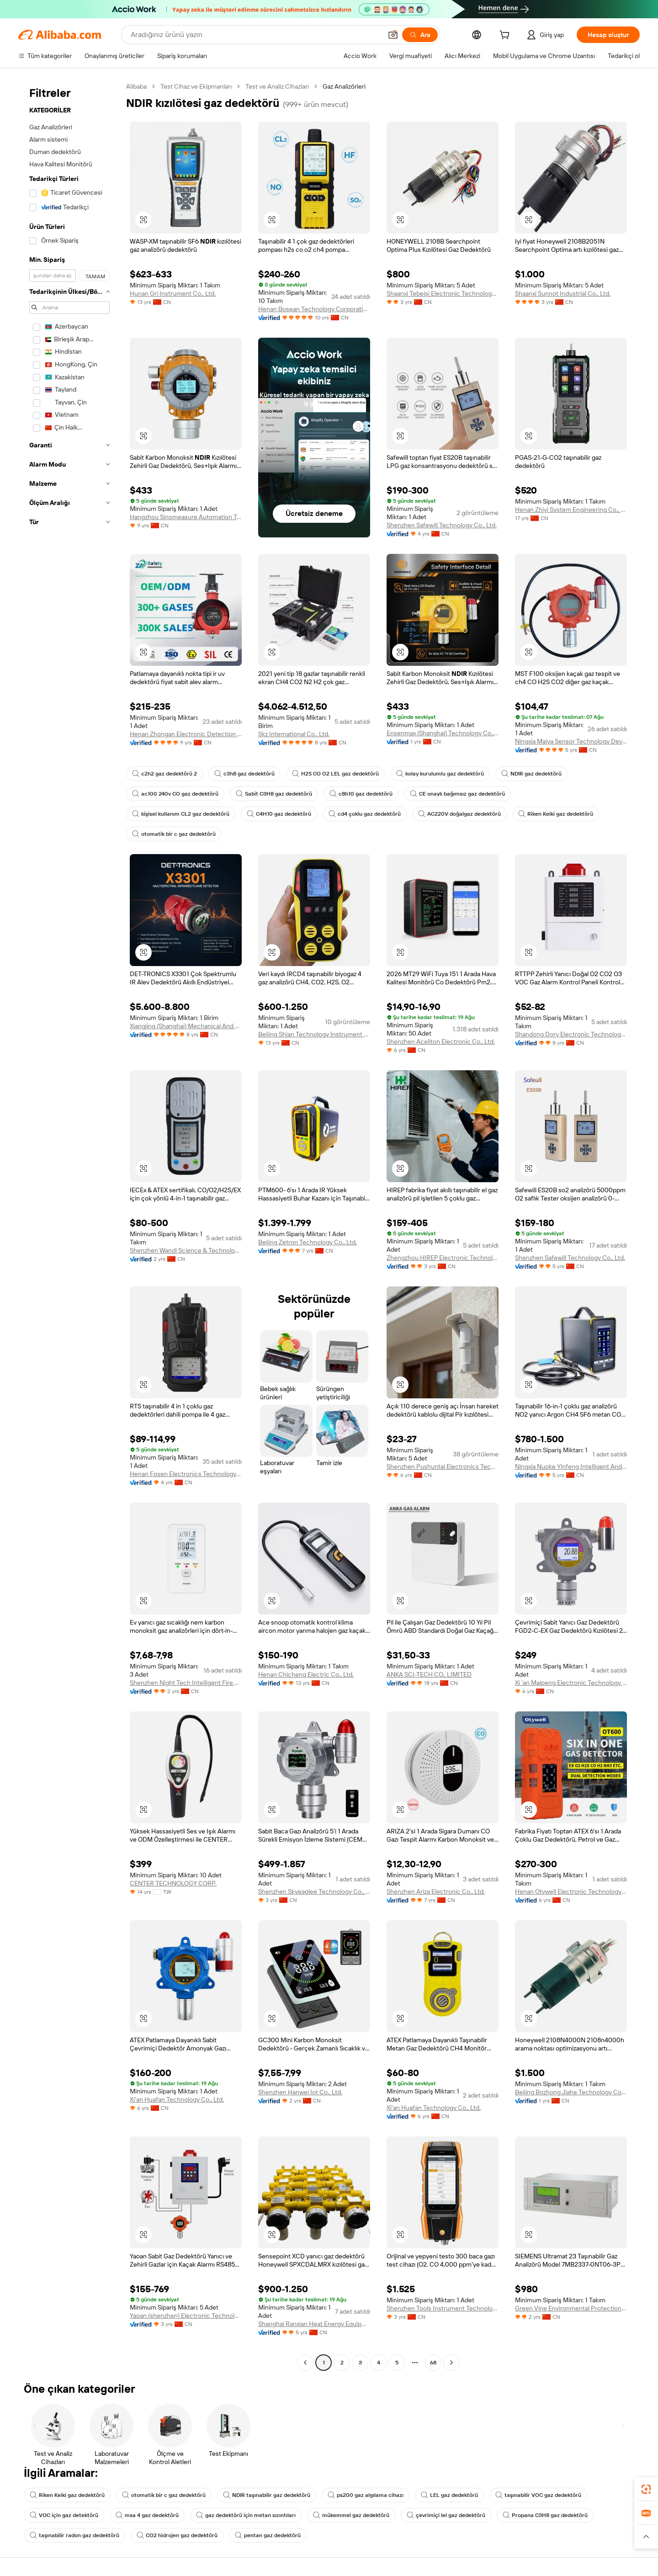 This screenshot has height=2576, width=658. Describe the element at coordinates (443, 733) in the screenshot. I see `Ensenmax (Shanghai) Technology Co., Ltd.` at that location.